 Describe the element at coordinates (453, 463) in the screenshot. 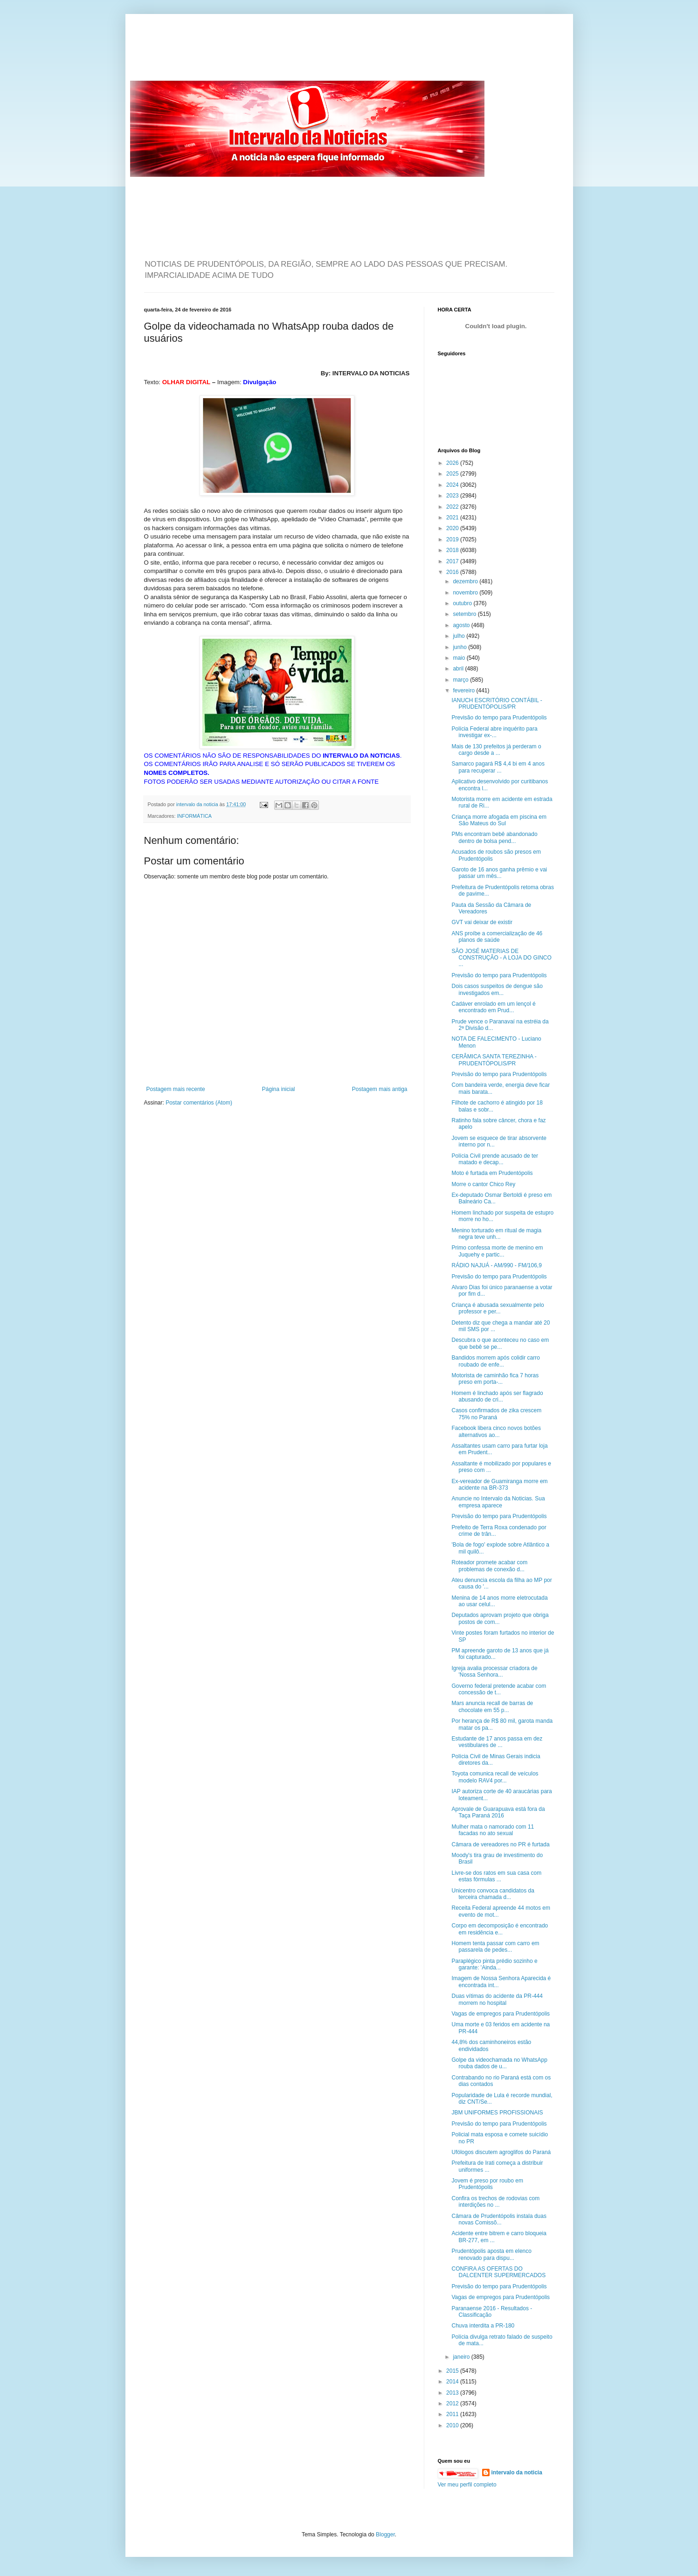

I see `2026` at that location.